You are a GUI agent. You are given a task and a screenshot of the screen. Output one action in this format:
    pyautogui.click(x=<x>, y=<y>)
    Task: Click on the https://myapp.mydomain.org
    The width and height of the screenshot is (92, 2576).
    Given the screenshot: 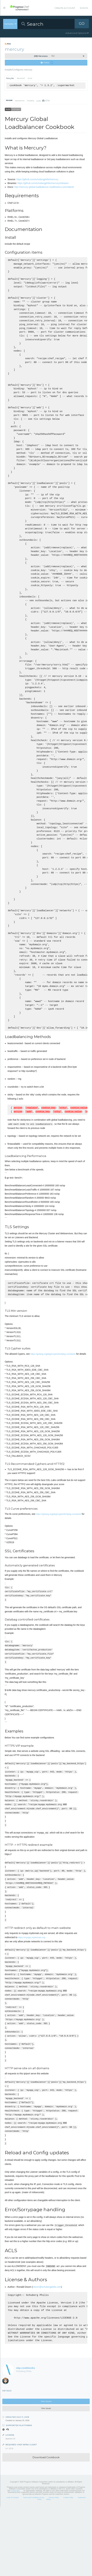 What is the action you would take?
    pyautogui.click(x=31, y=2007)
    